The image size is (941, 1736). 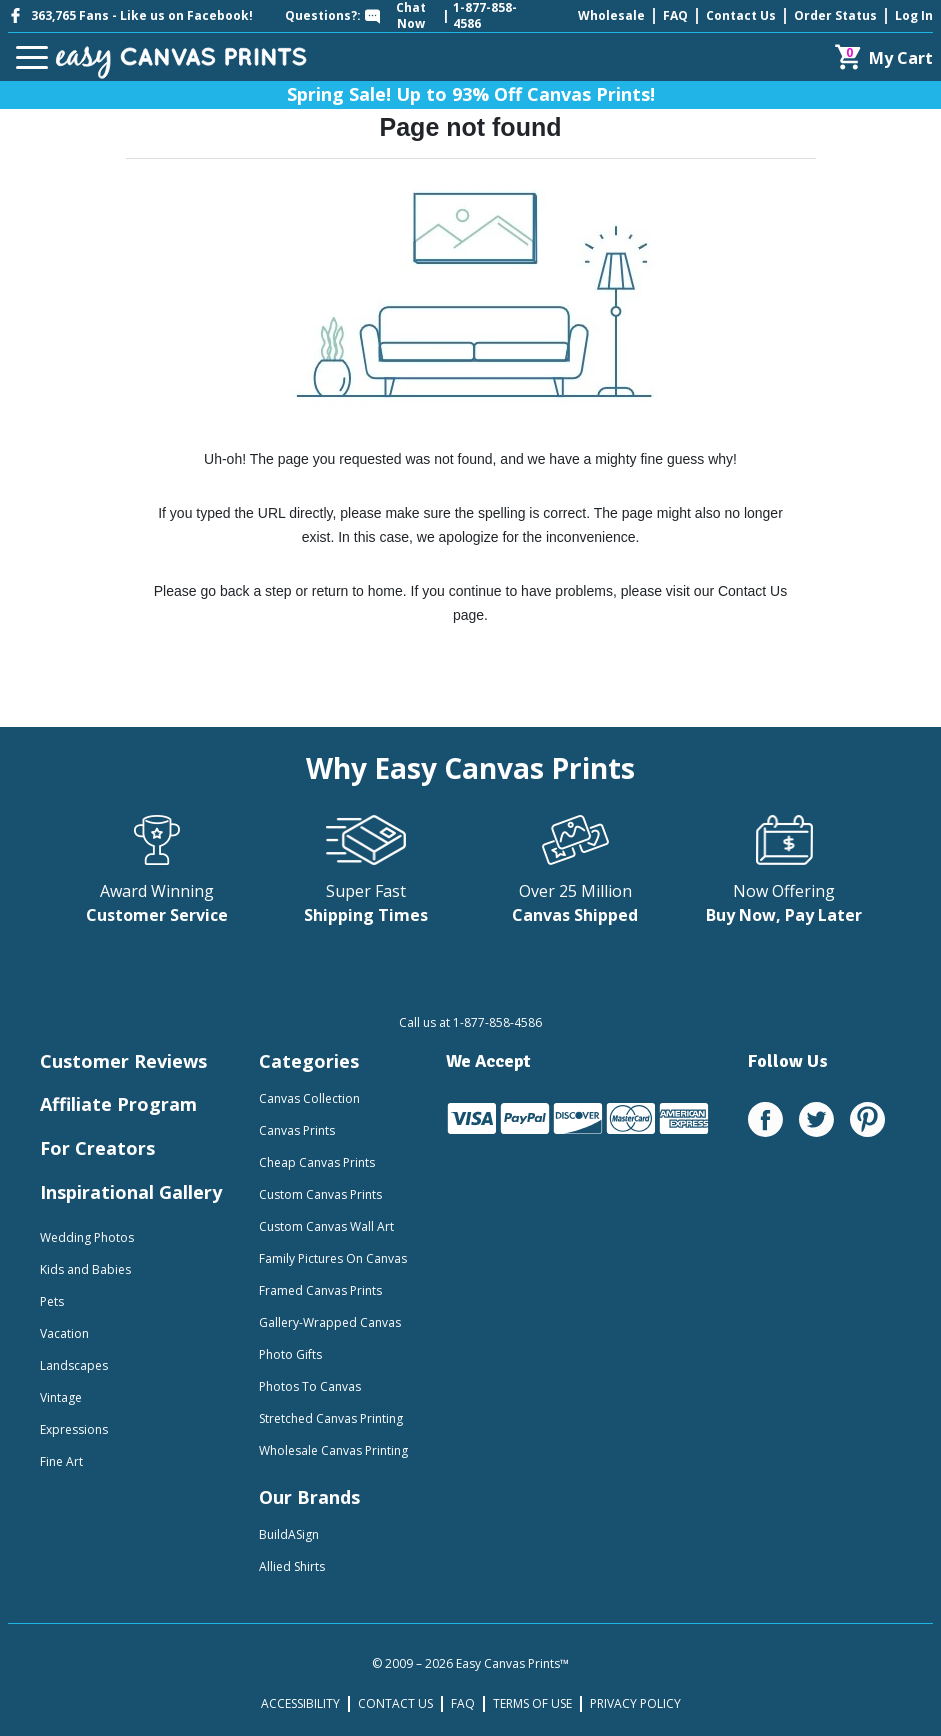 What do you see at coordinates (835, 15) in the screenshot?
I see `Order Status` at bounding box center [835, 15].